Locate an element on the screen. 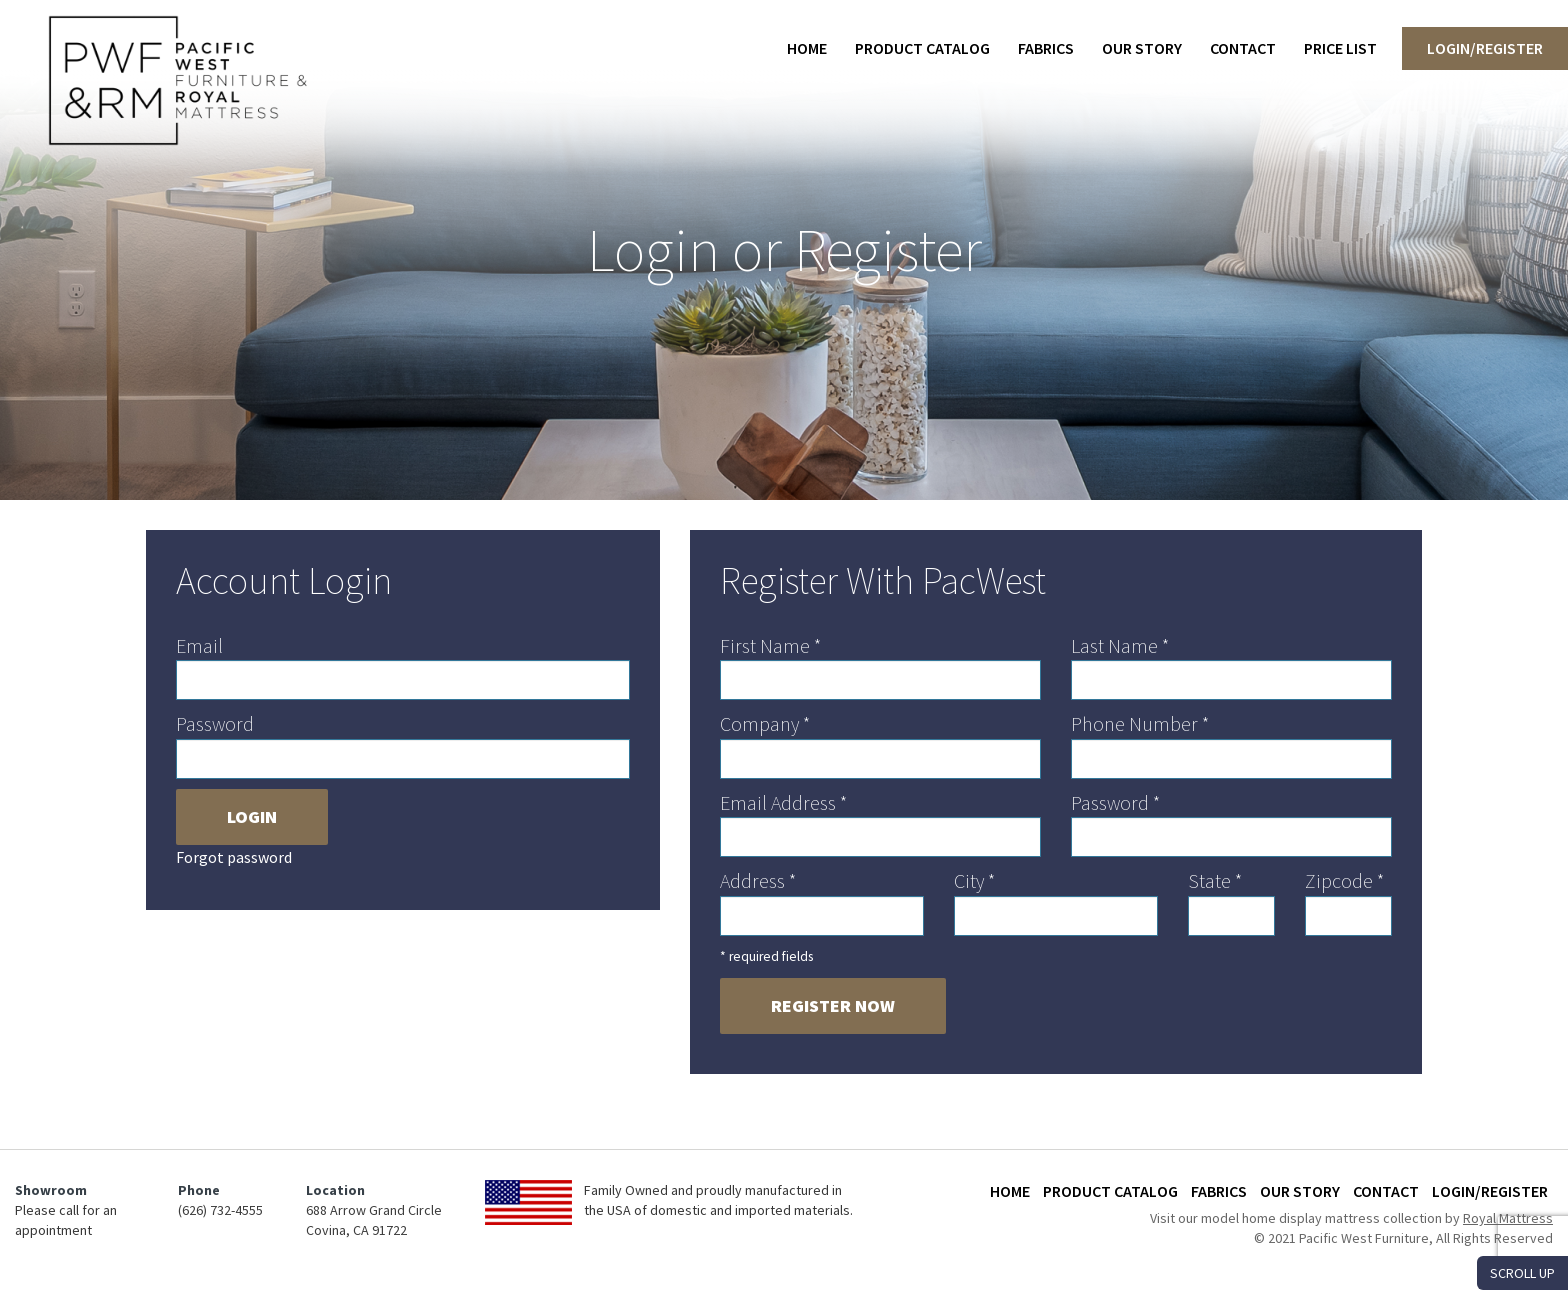 The height and width of the screenshot is (1290, 1568). Product Catalog is located at coordinates (922, 48).